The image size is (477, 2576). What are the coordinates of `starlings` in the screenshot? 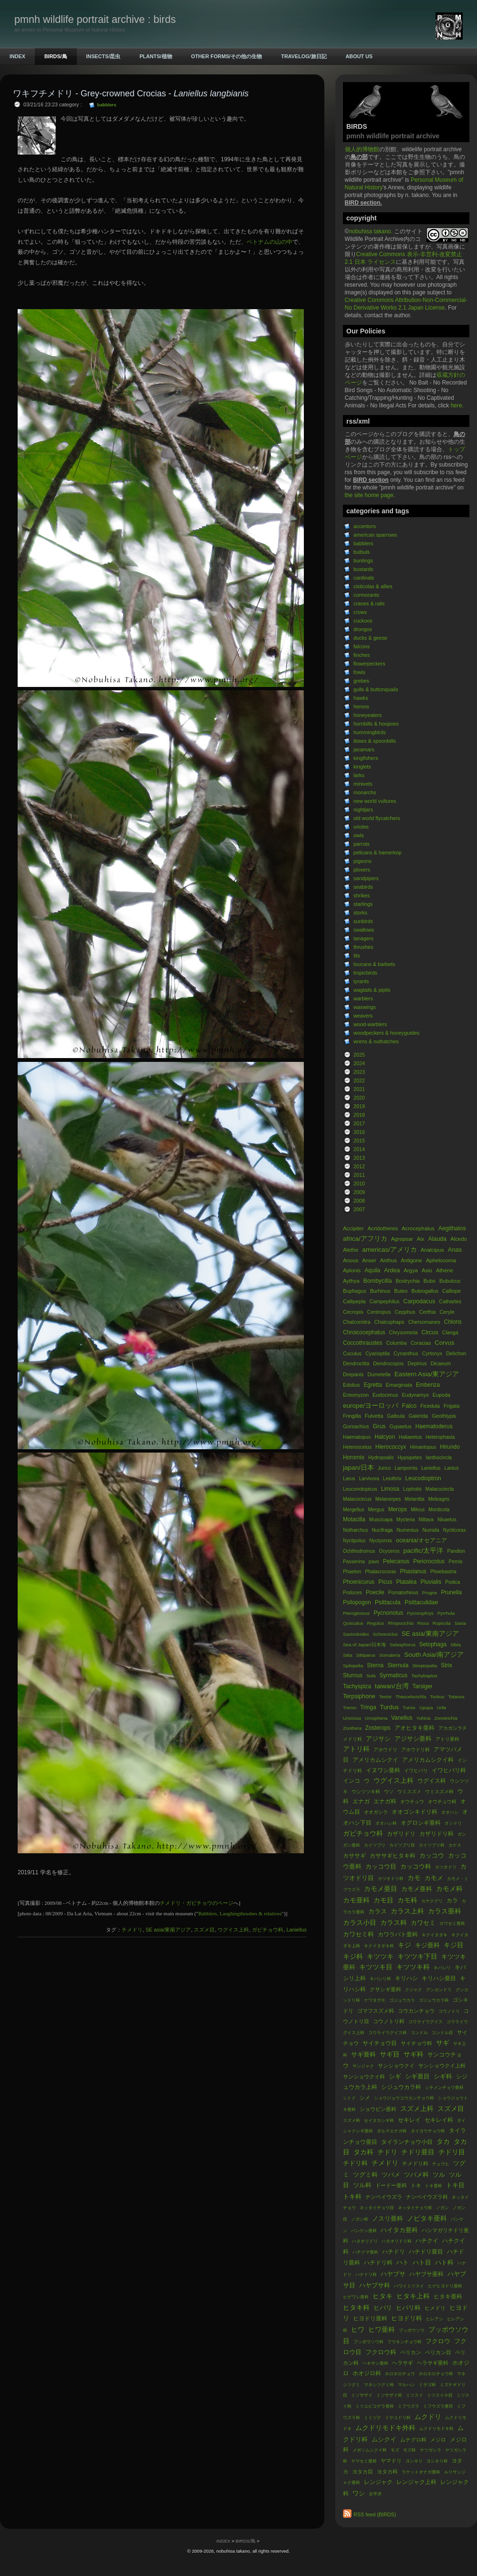 It's located at (363, 904).